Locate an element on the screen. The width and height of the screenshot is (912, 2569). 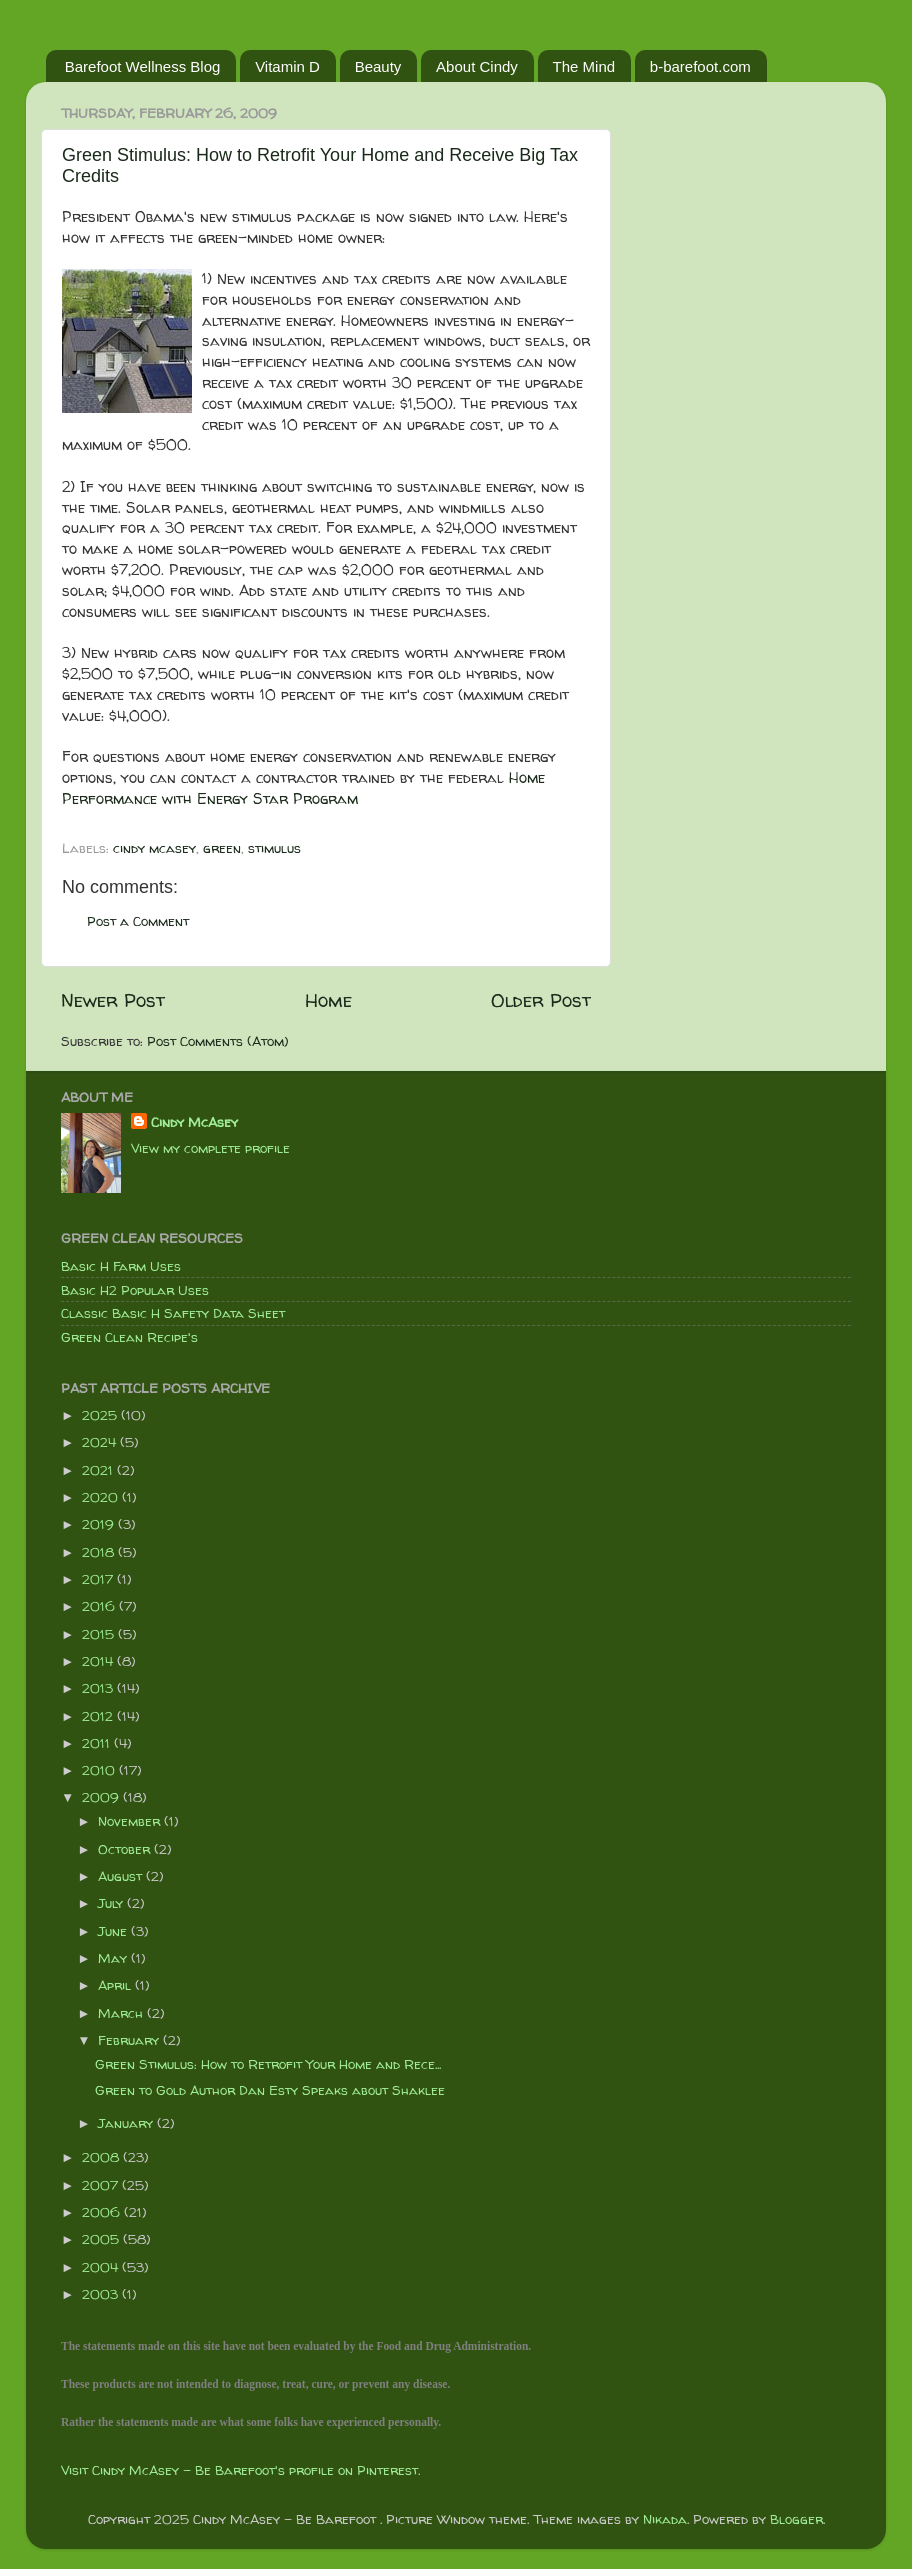
Classic Basic H Safety Data Sheet is located at coordinates (173, 1313).